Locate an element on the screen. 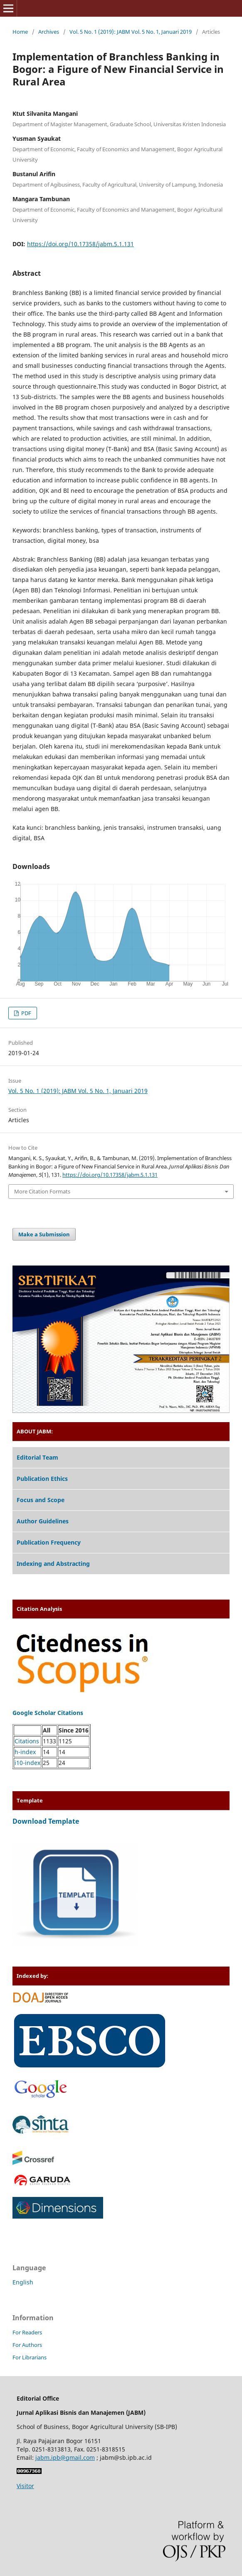  jabm.ipb@gmail.com is located at coordinates (65, 2457).